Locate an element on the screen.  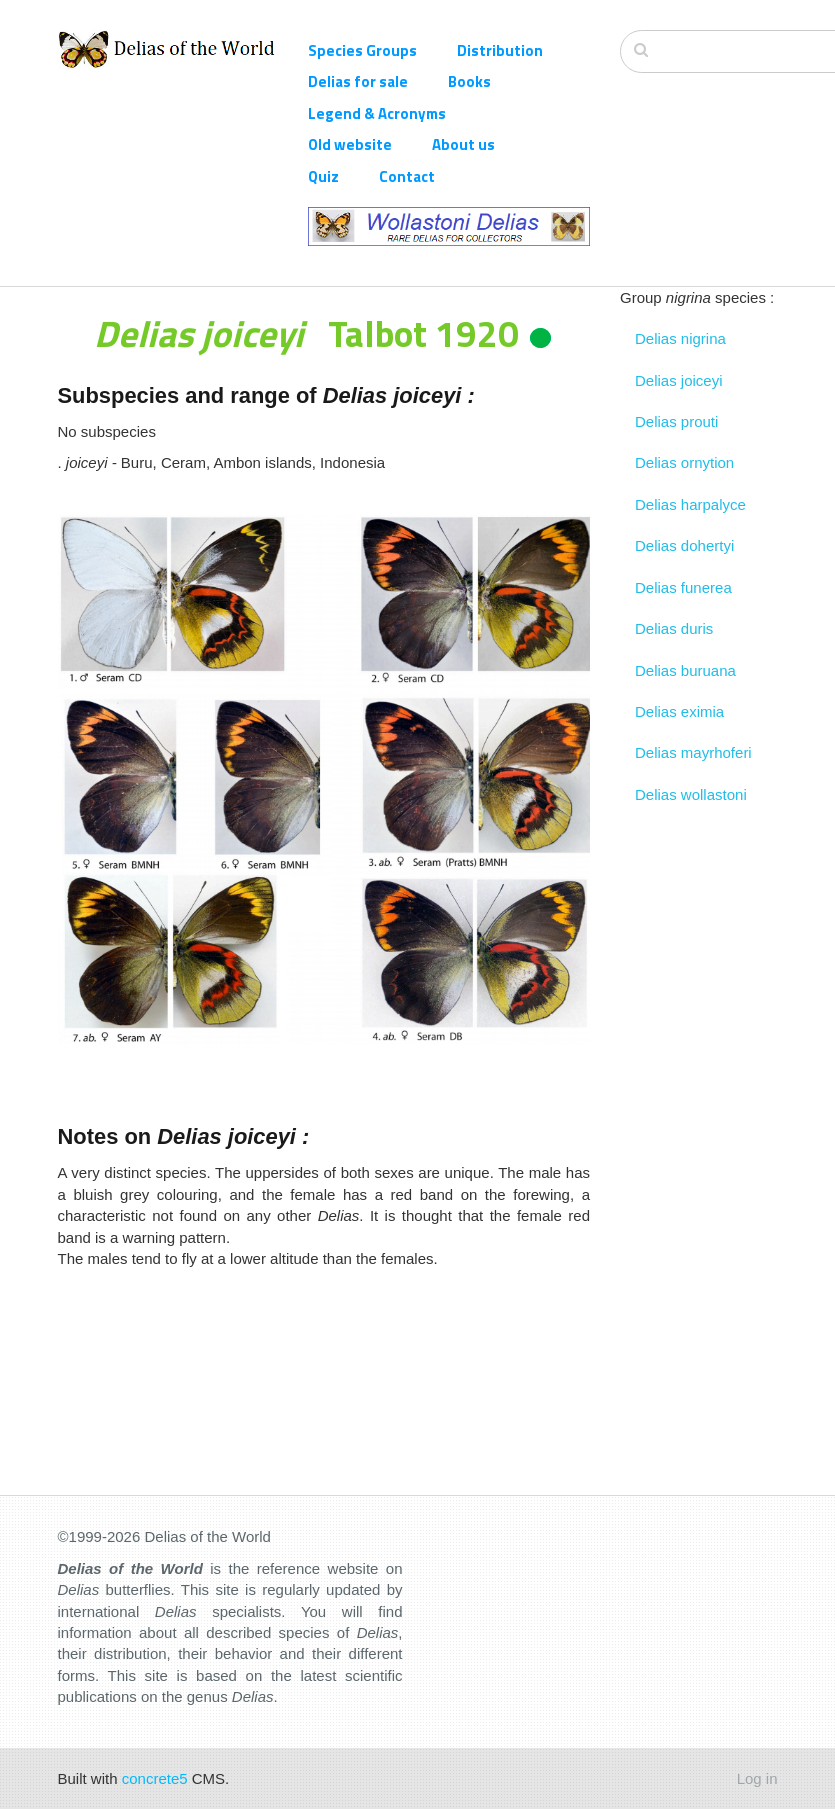
Delias funerea is located at coordinates (683, 587).